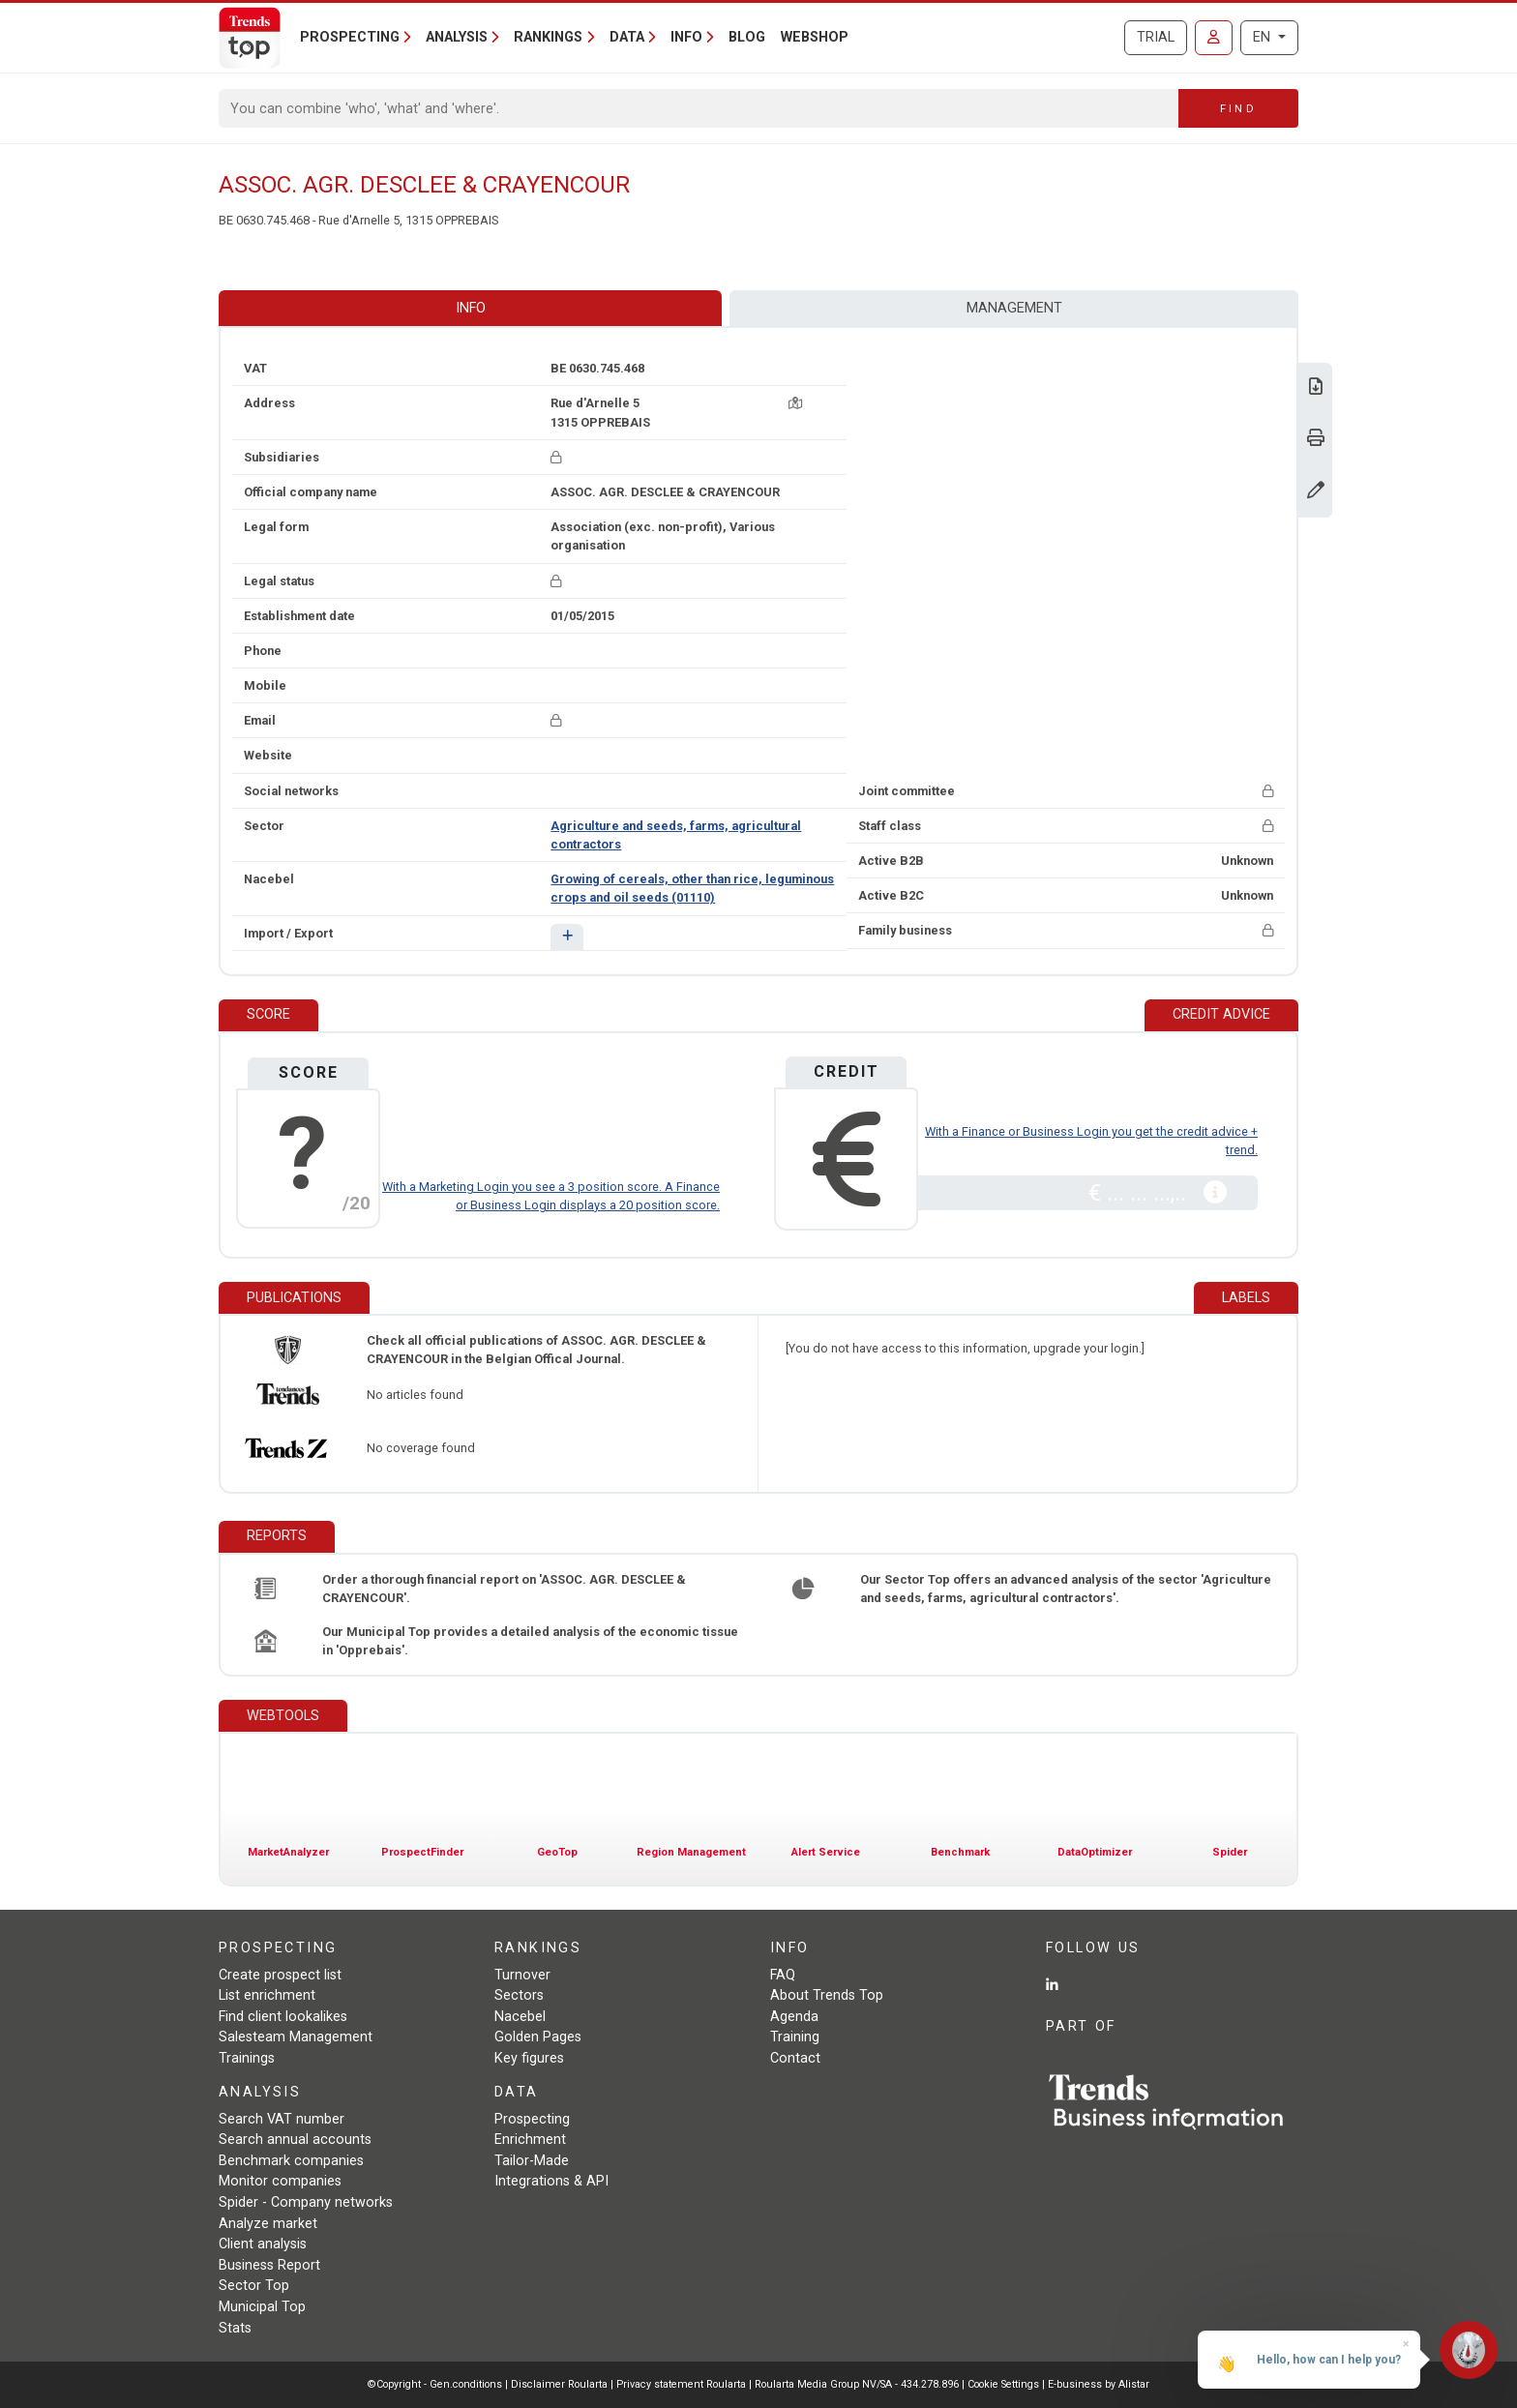 This screenshot has height=2408, width=1517. Describe the element at coordinates (268, 2223) in the screenshot. I see `Analyze market` at that location.